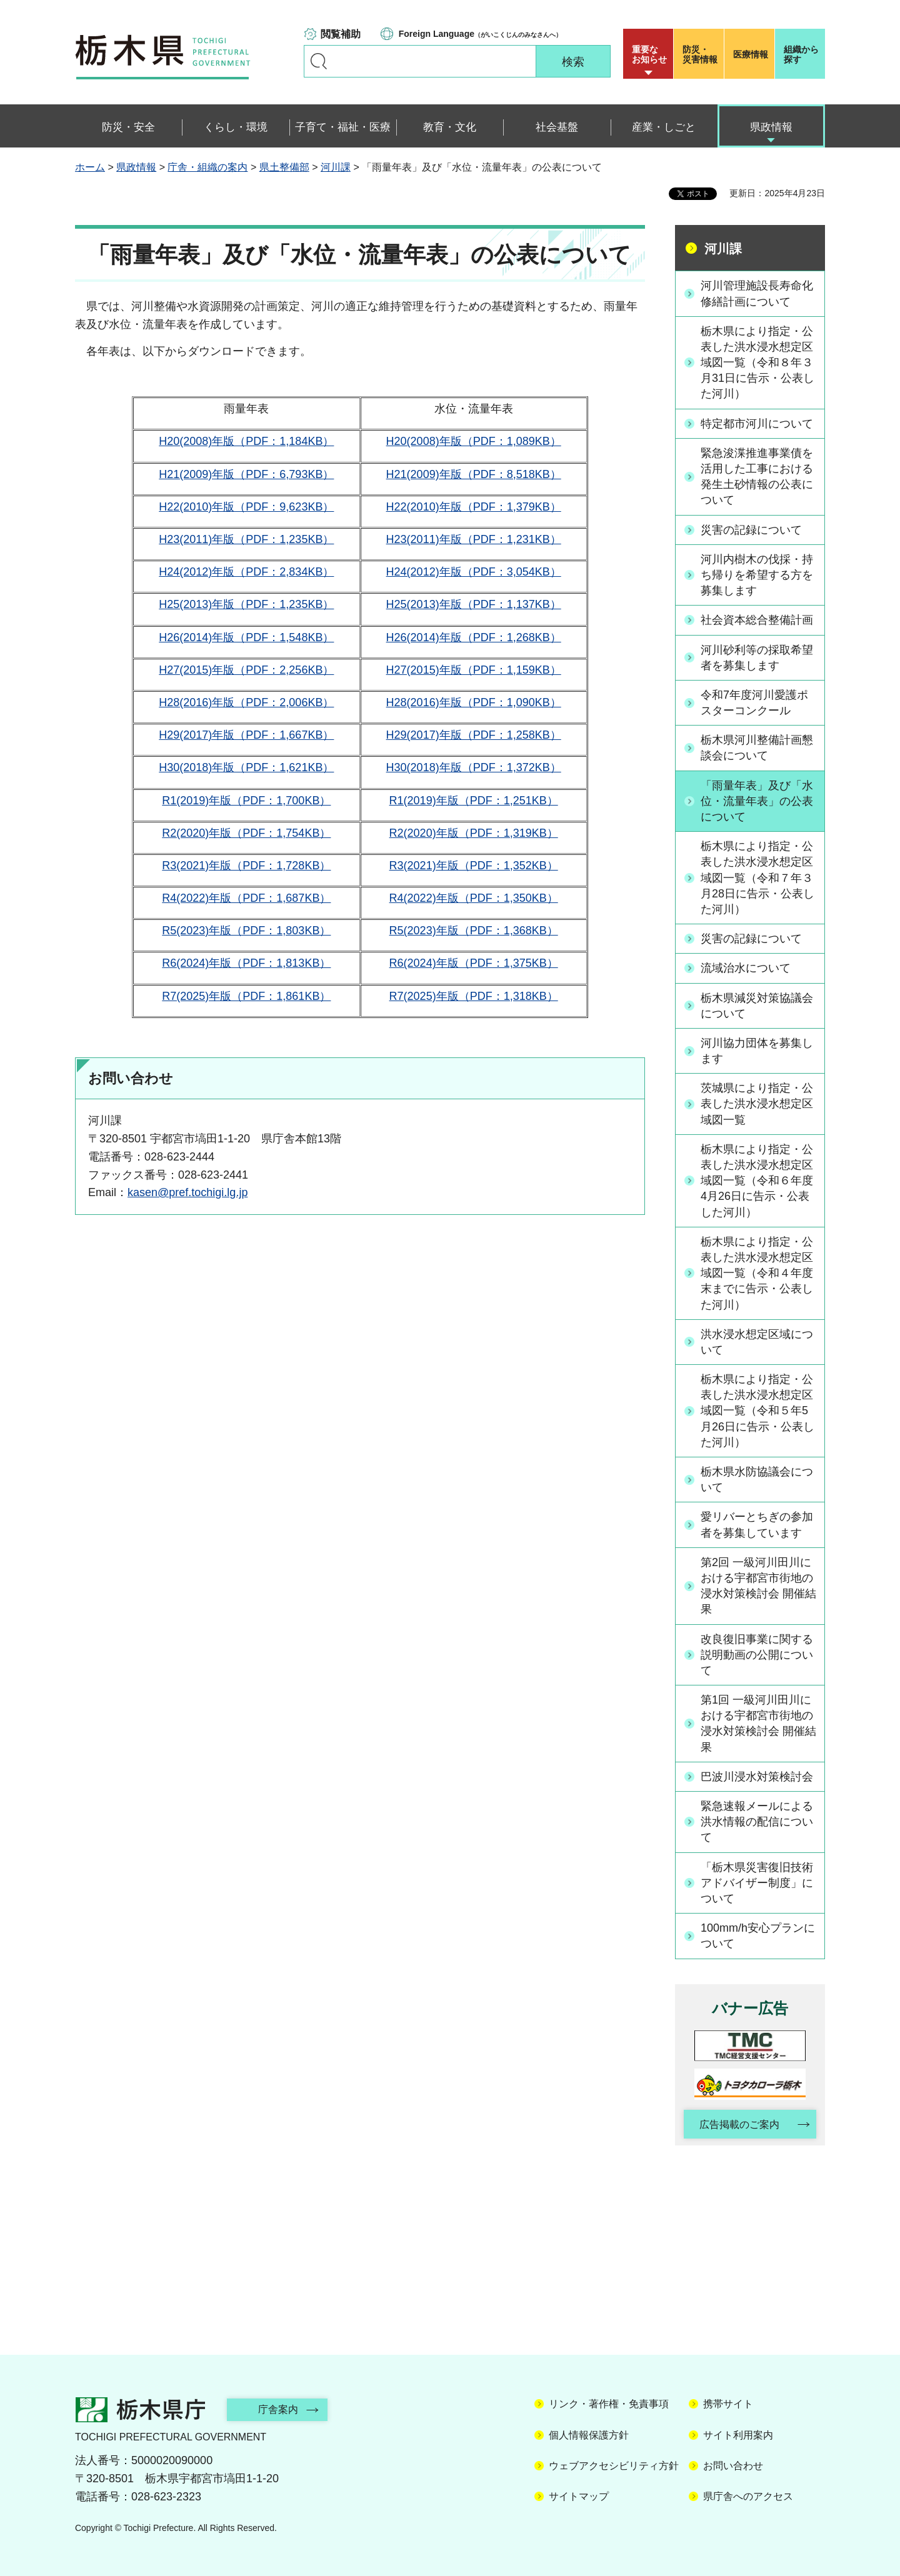 This screenshot has width=900, height=2576. Describe the element at coordinates (246, 898) in the screenshot. I see `R4(2022)年版（PDF：1,687KB）` at that location.